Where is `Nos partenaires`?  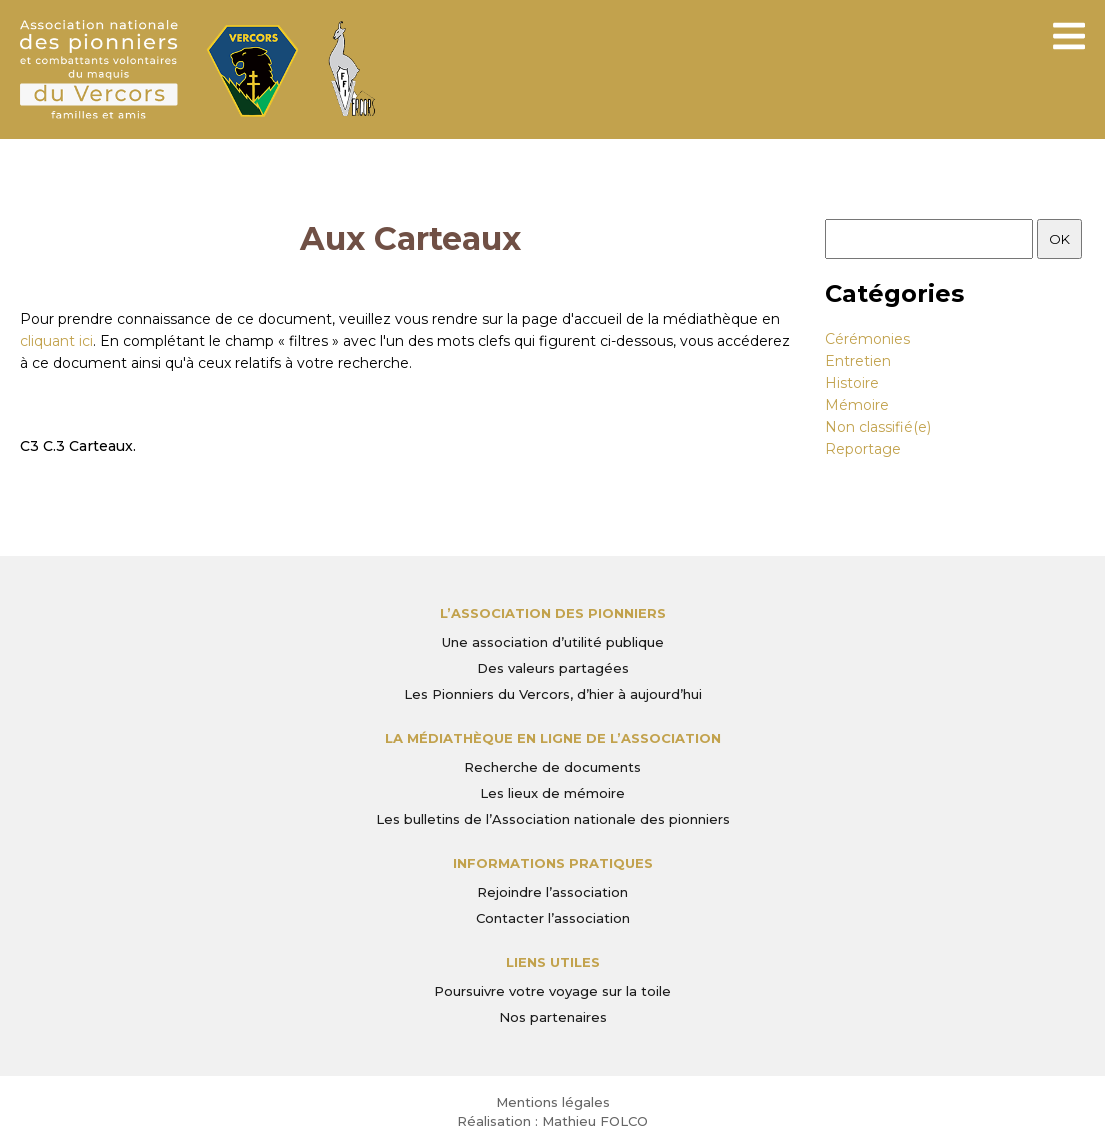
Nos partenaires is located at coordinates (553, 1017).